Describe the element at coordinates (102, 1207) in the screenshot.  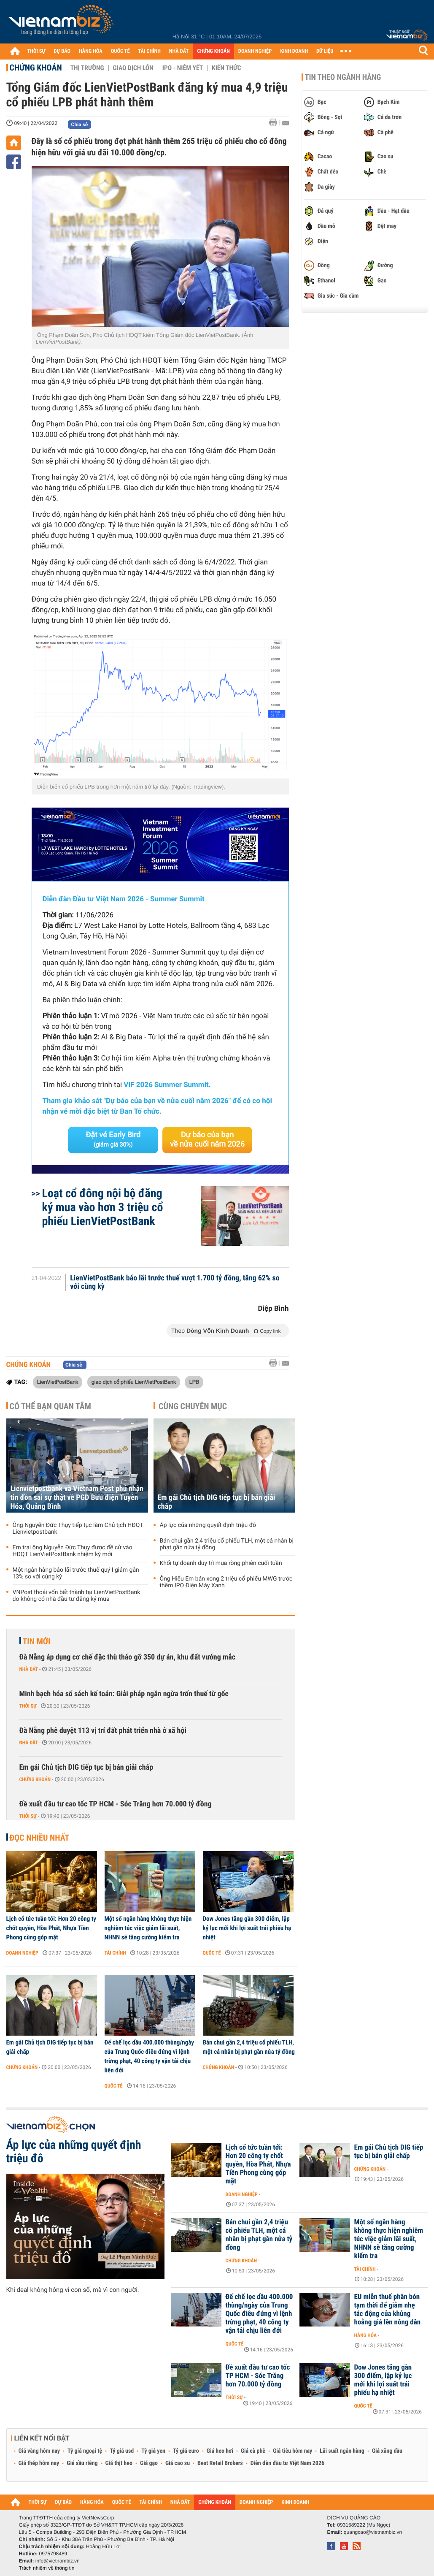
I see `Loạt cổ đông nội bộ đăng ký mua vào hơn 3 triệu cổ phiếu LienVietPostBank` at that location.